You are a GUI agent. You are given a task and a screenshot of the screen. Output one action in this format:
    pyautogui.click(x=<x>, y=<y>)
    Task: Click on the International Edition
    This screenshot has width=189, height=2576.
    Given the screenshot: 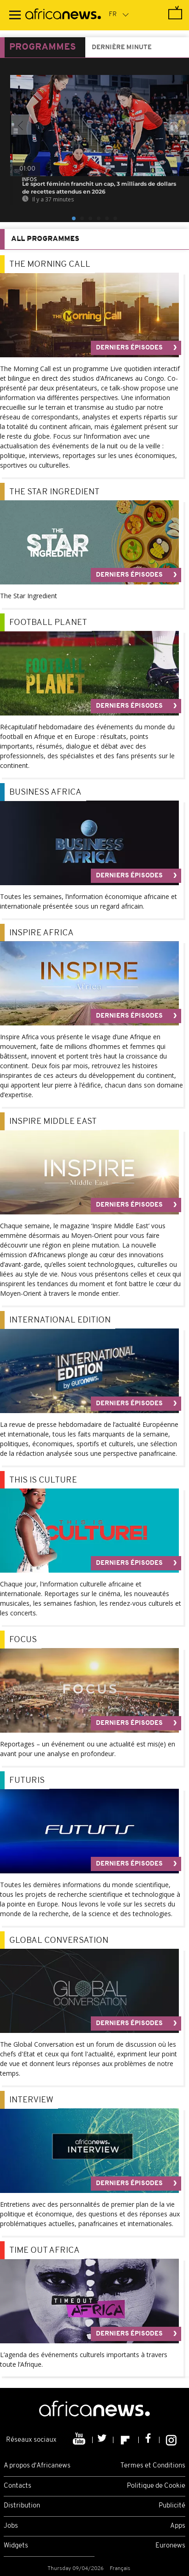 What is the action you would take?
    pyautogui.click(x=60, y=1320)
    